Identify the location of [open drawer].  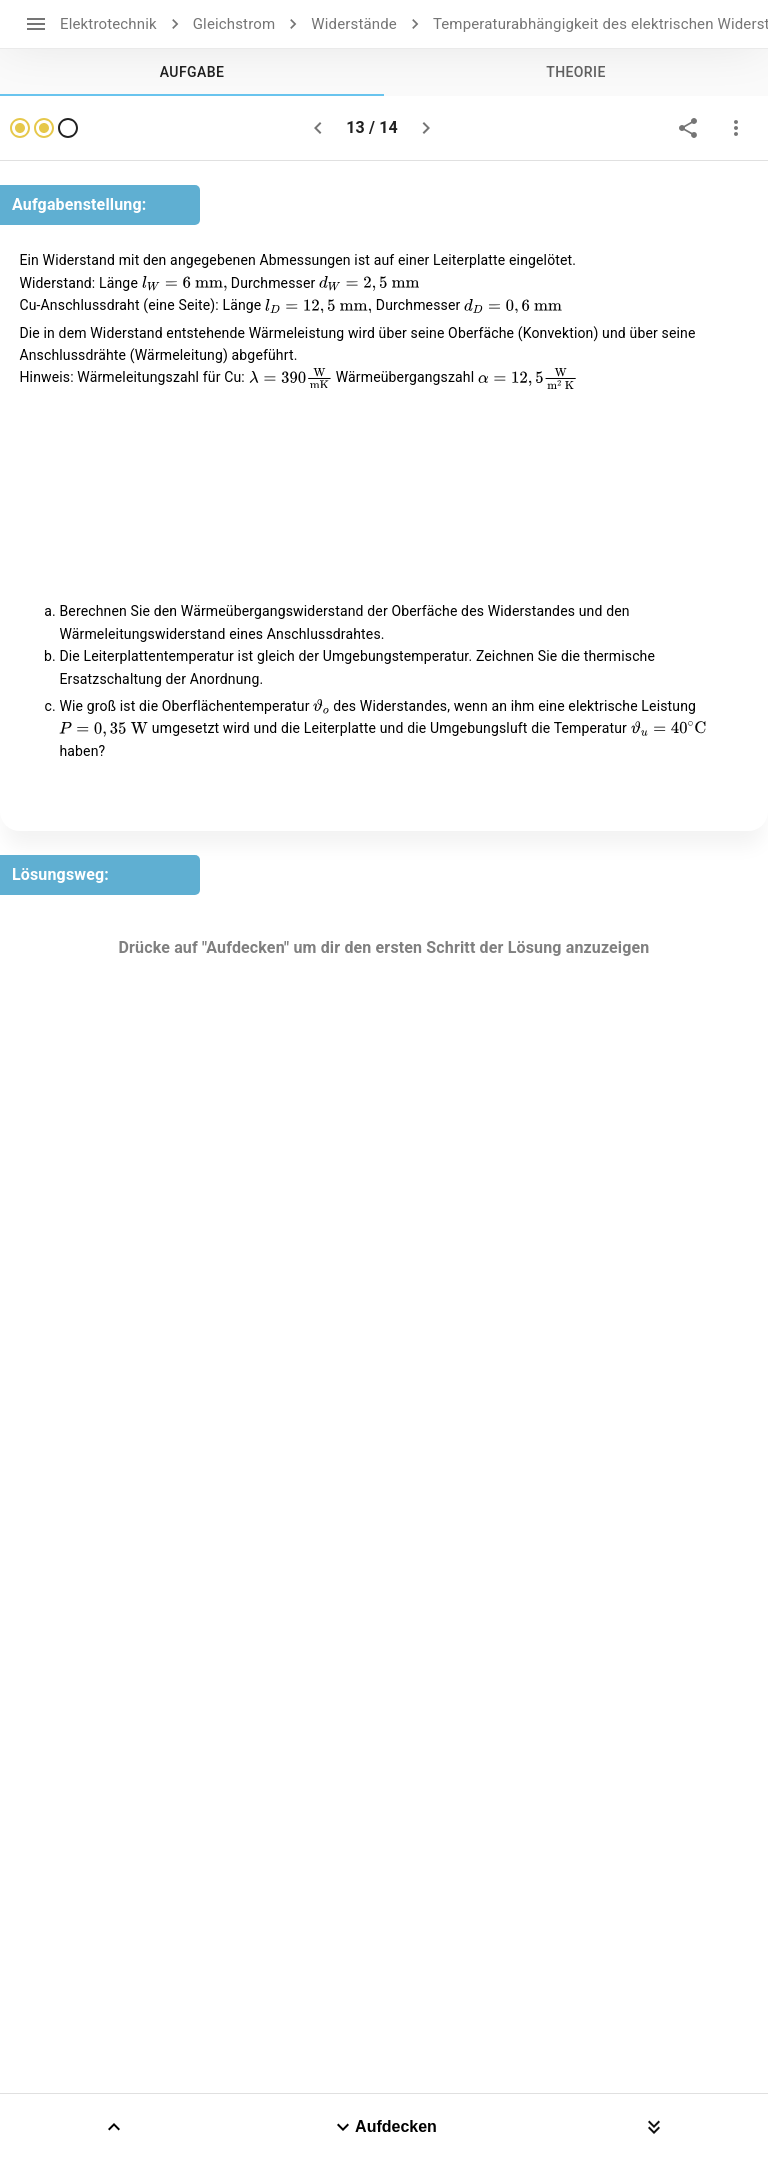
(36, 24).